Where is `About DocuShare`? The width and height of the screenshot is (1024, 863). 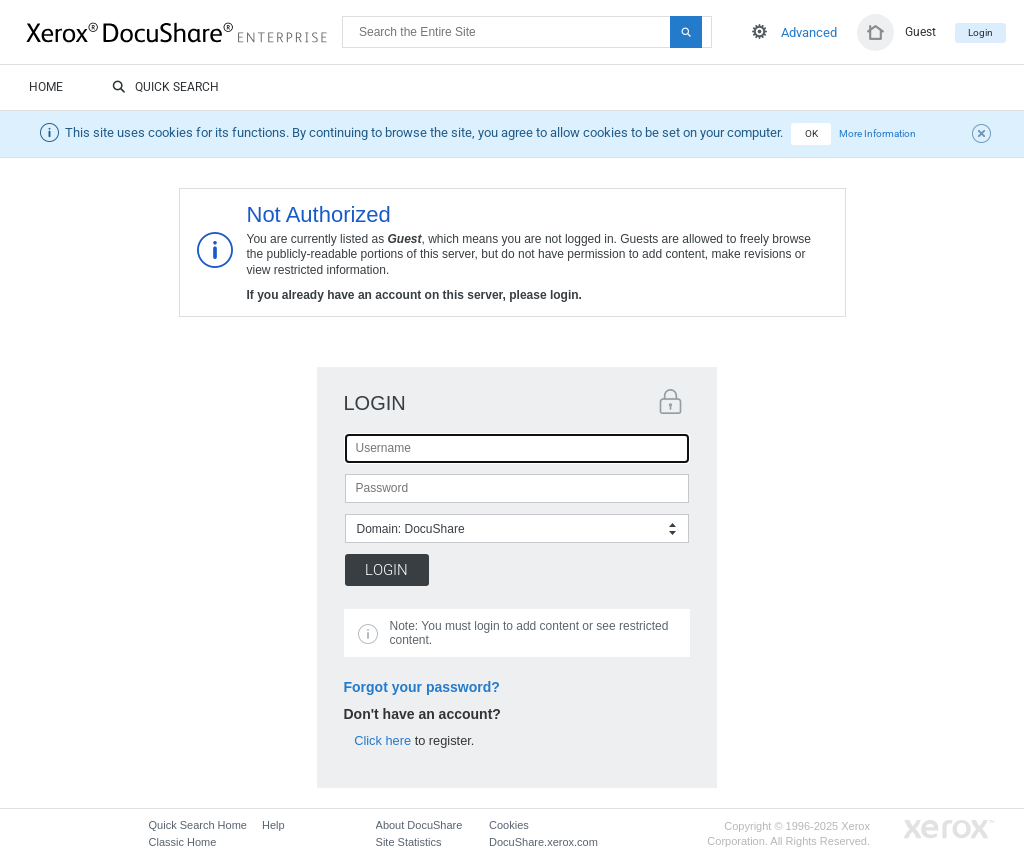
About DocuShare is located at coordinates (419, 825).